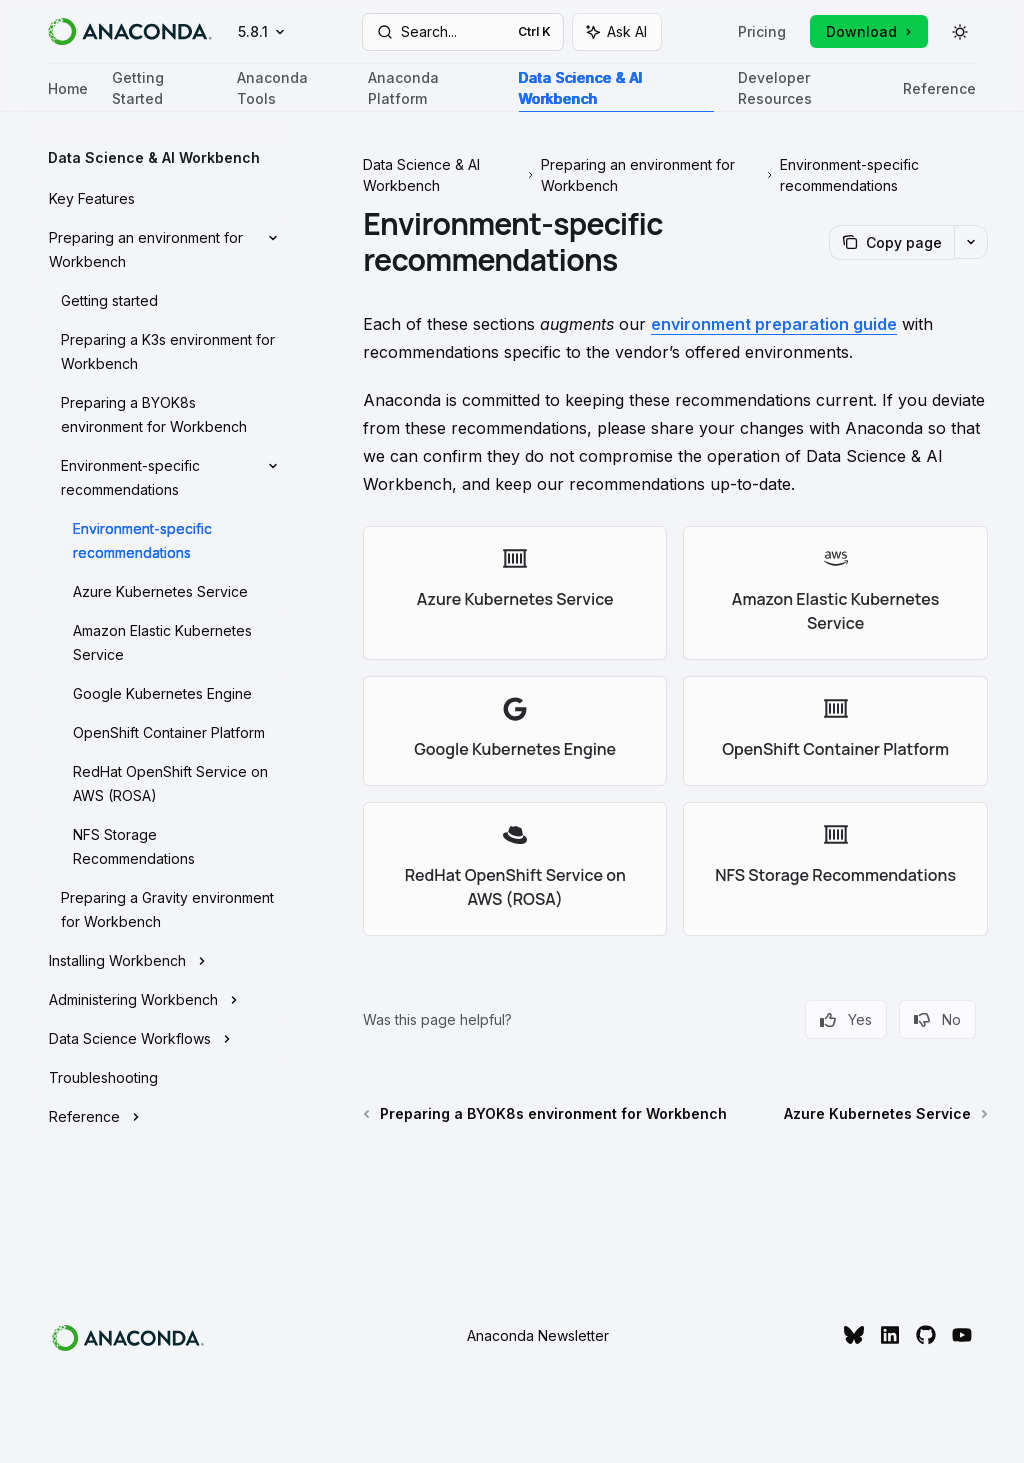 The image size is (1024, 1463). Describe the element at coordinates (160, 1039) in the screenshot. I see `[Toggle Data Science Workflows section]` at that location.